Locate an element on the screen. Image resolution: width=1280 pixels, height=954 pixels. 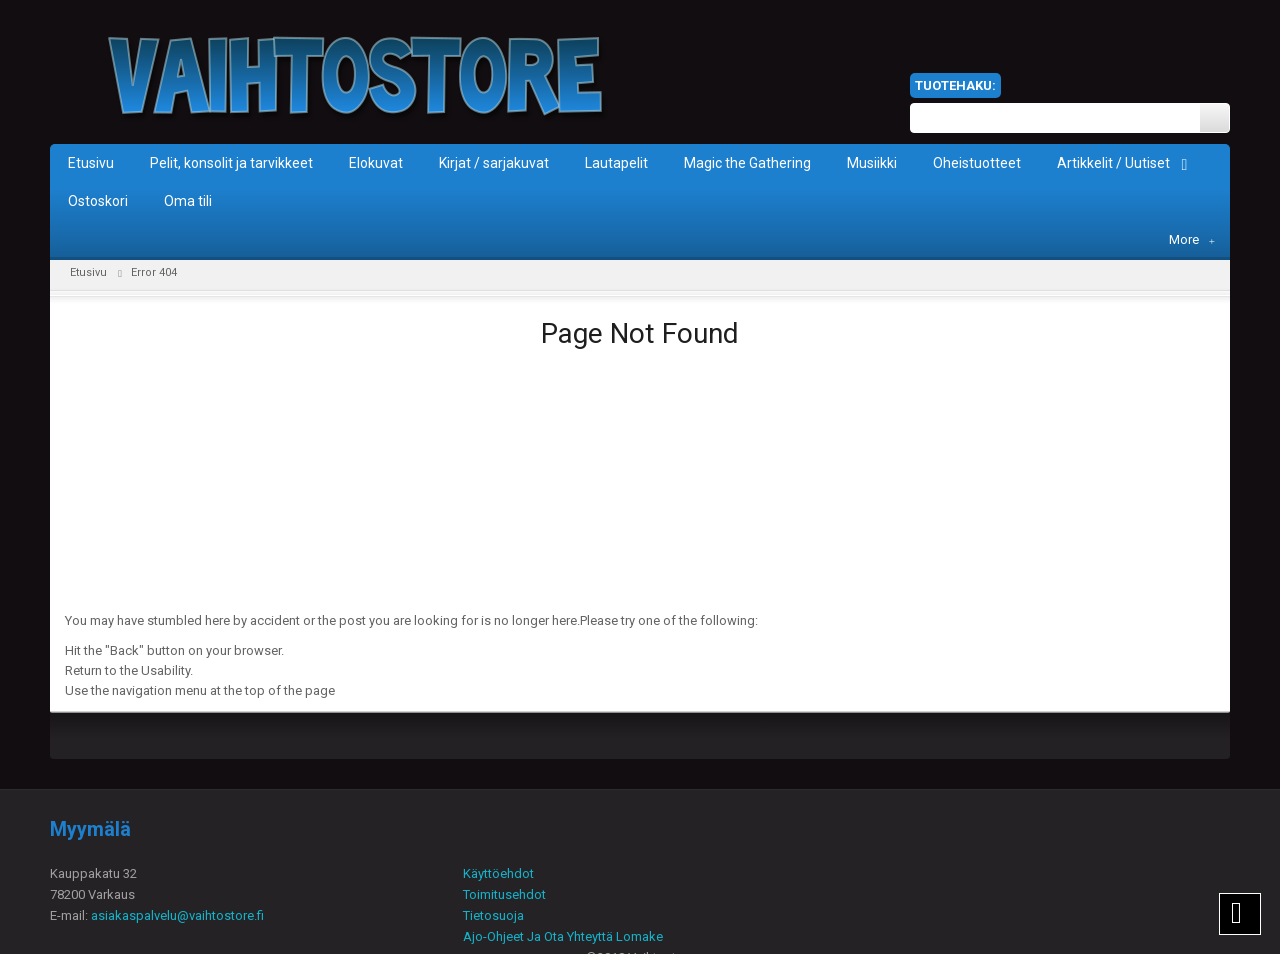
Toimitusehdot is located at coordinates (504, 894).